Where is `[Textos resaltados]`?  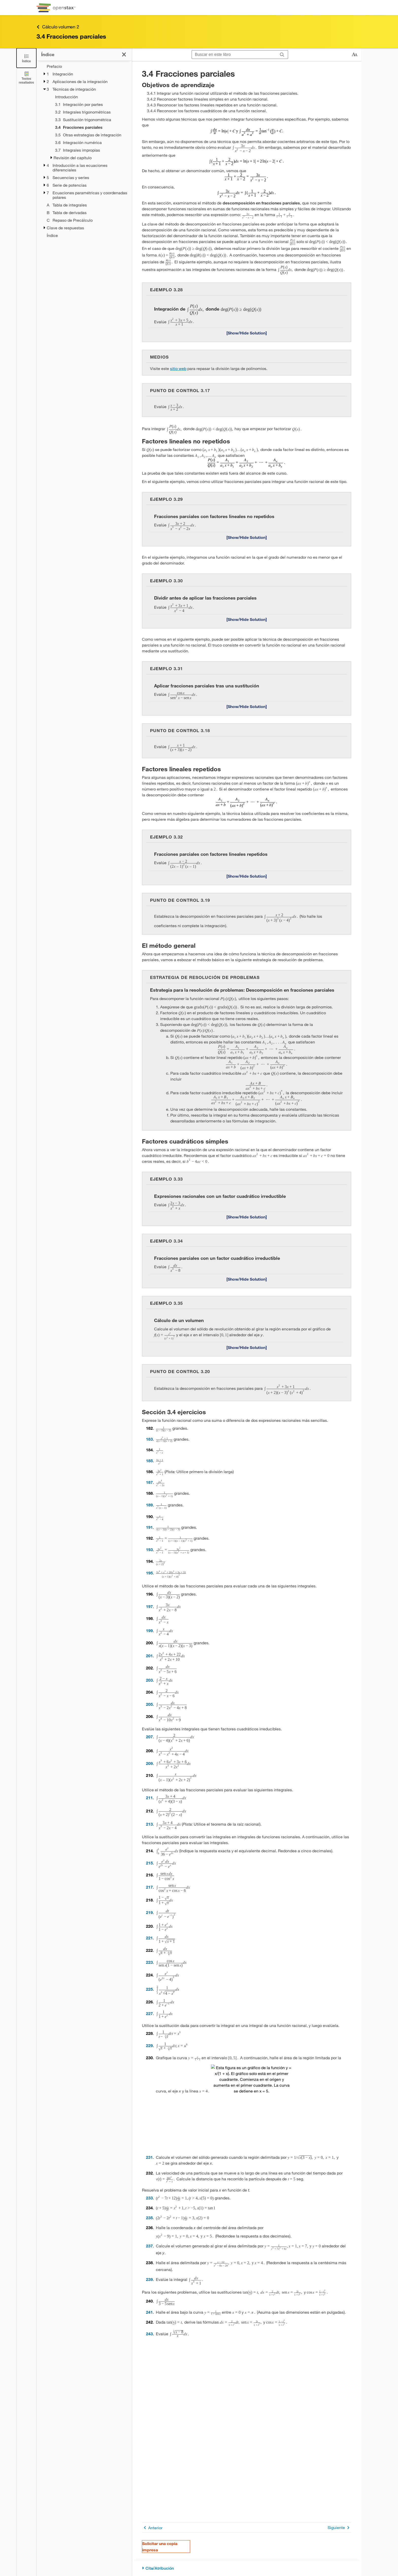
[Textos resaltados] is located at coordinates (26, 77).